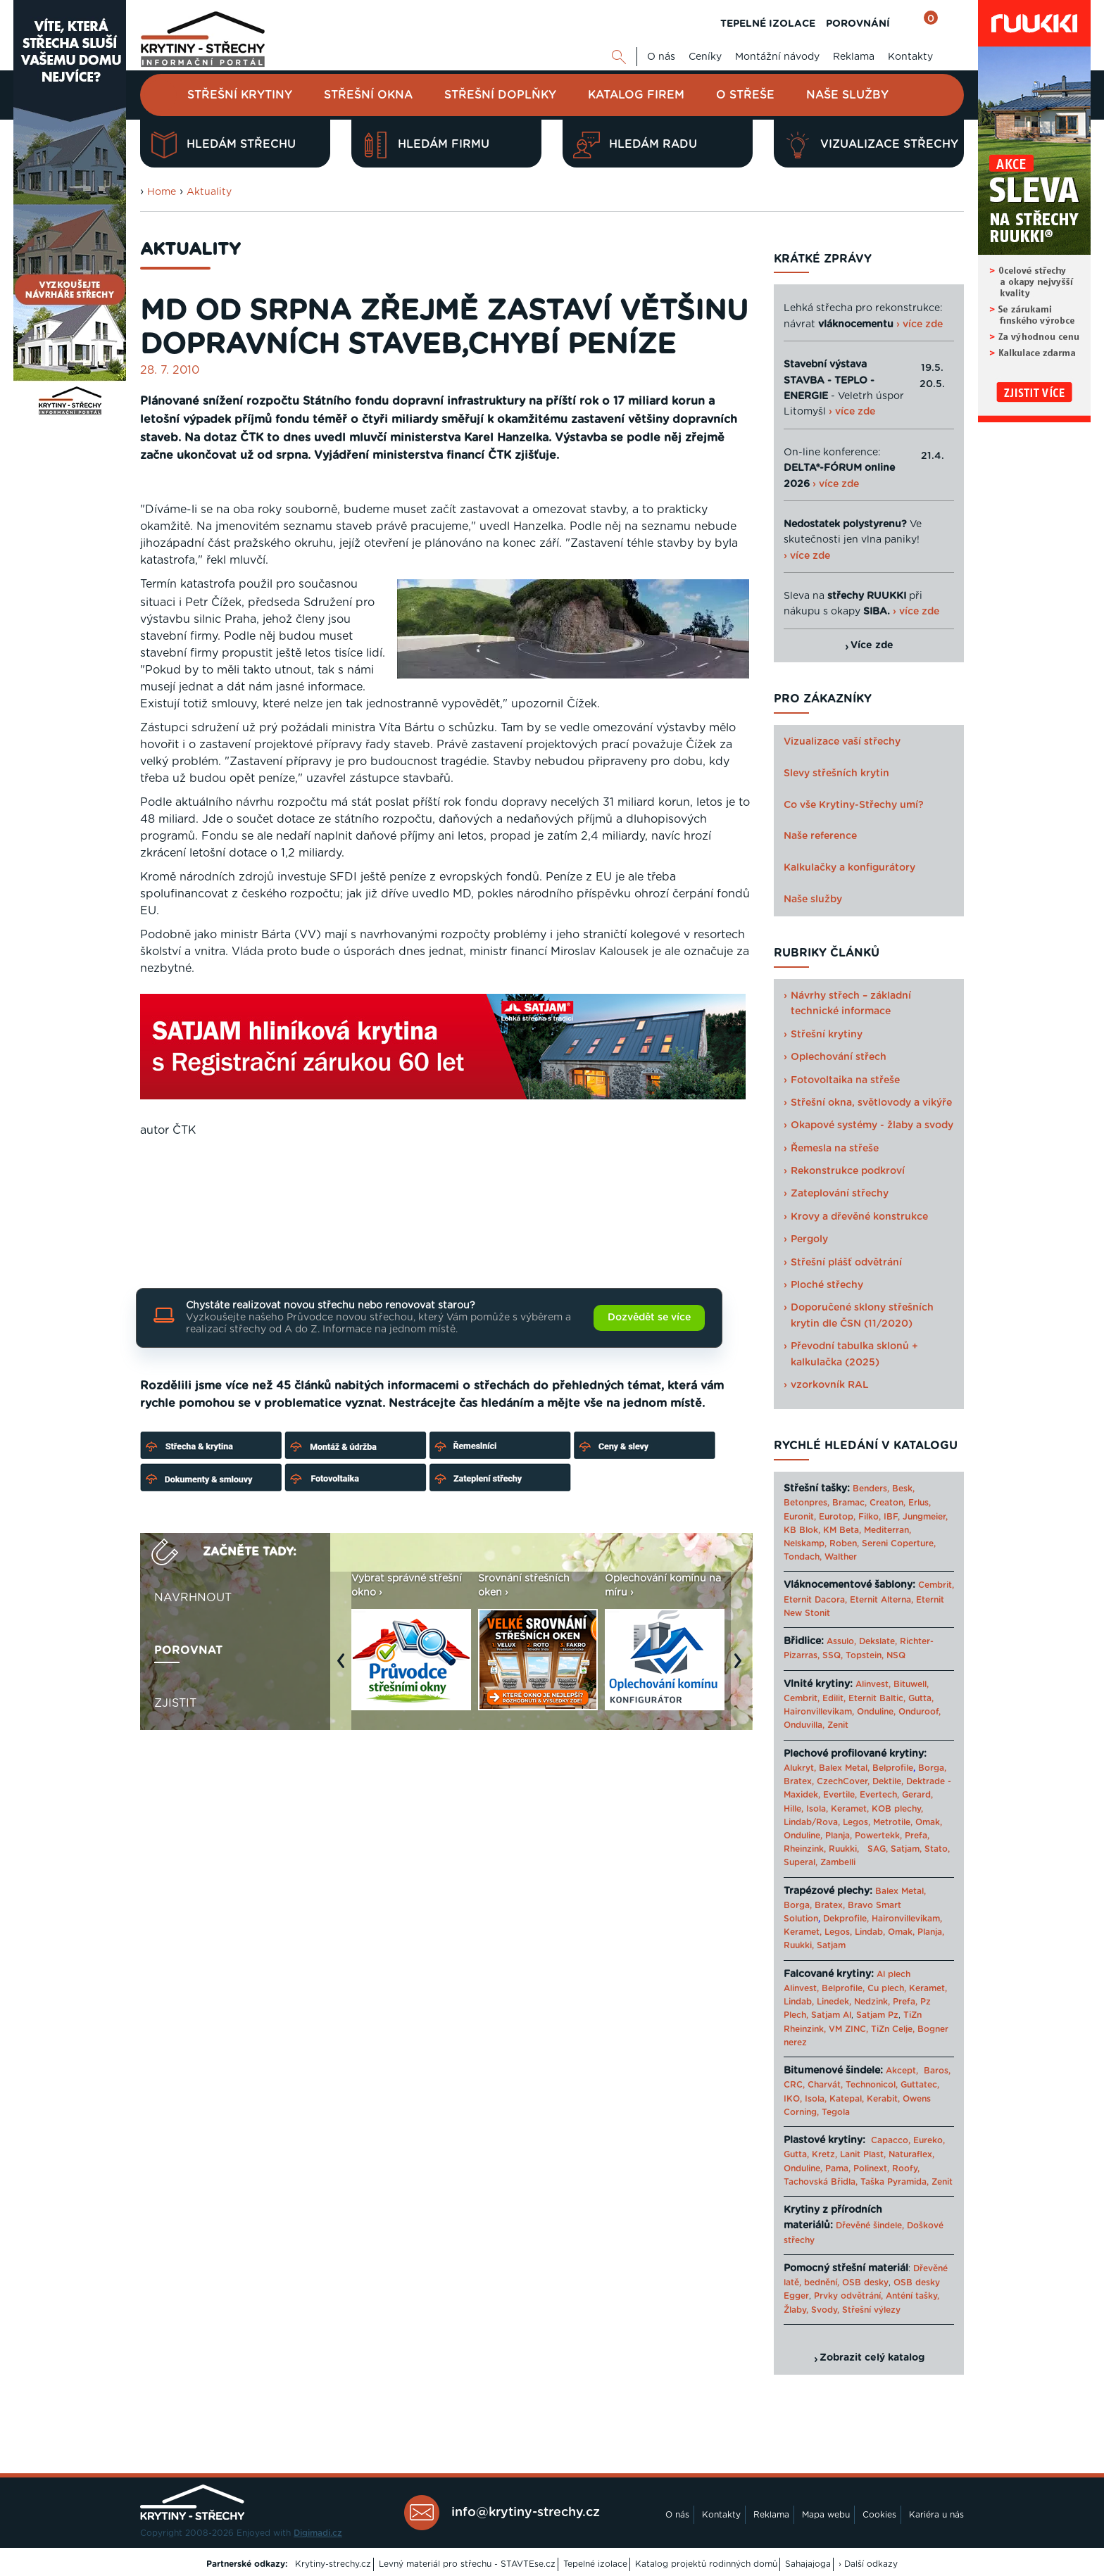  Describe the element at coordinates (239, 95) in the screenshot. I see `Střešní krytiny` at that location.